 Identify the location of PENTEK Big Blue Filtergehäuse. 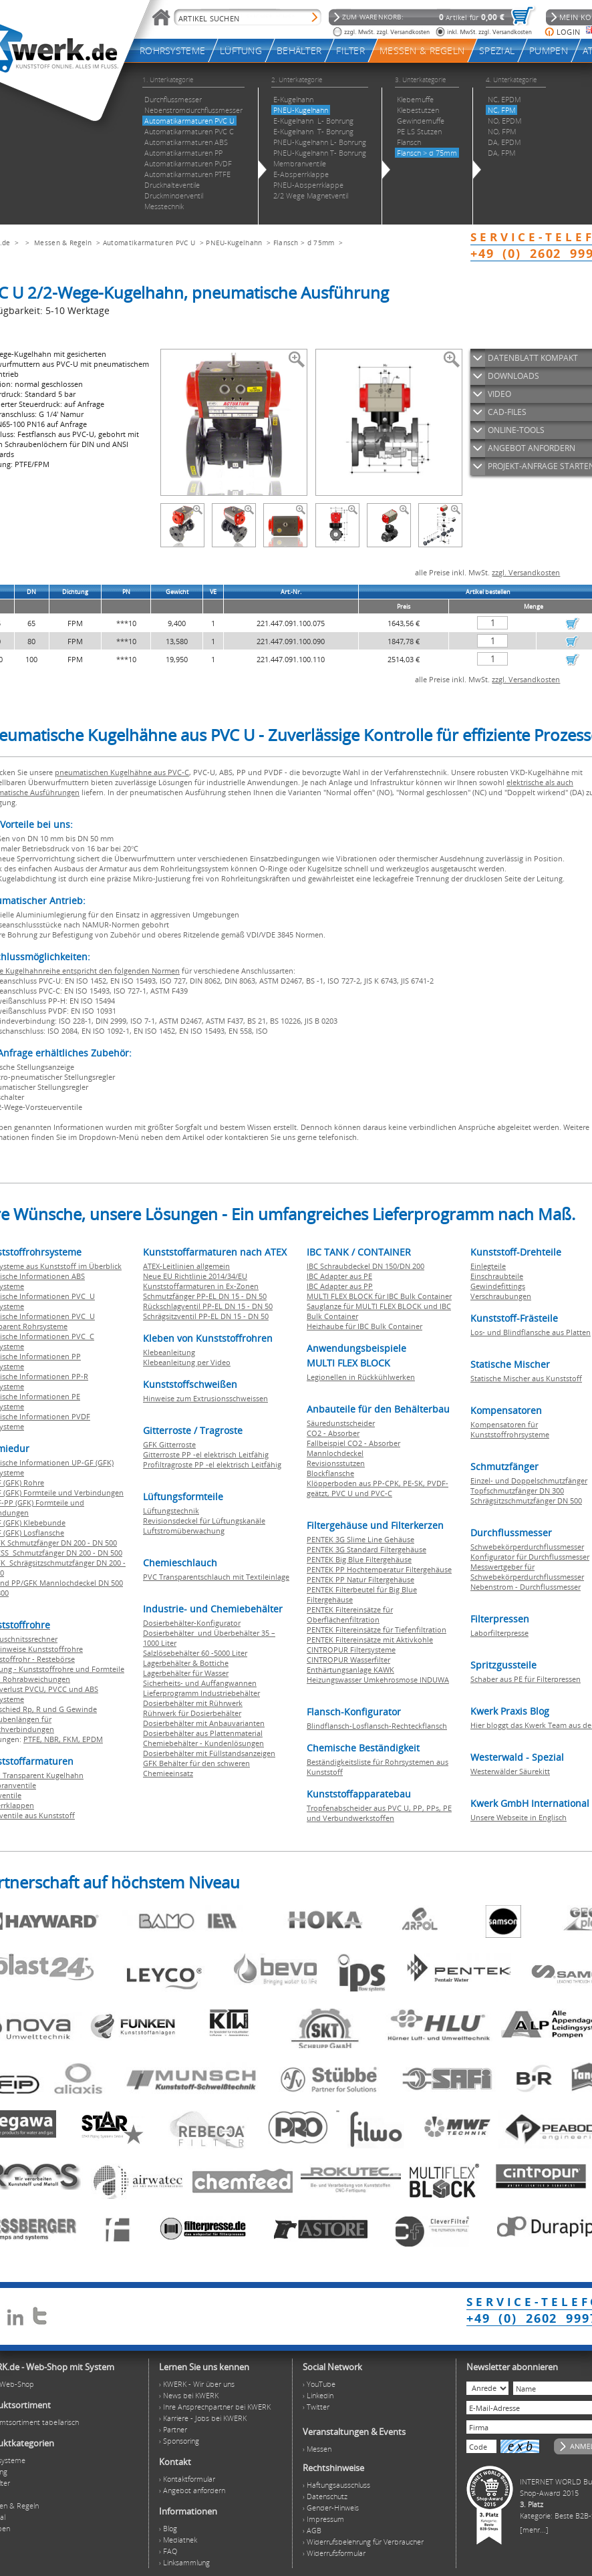
(359, 1559).